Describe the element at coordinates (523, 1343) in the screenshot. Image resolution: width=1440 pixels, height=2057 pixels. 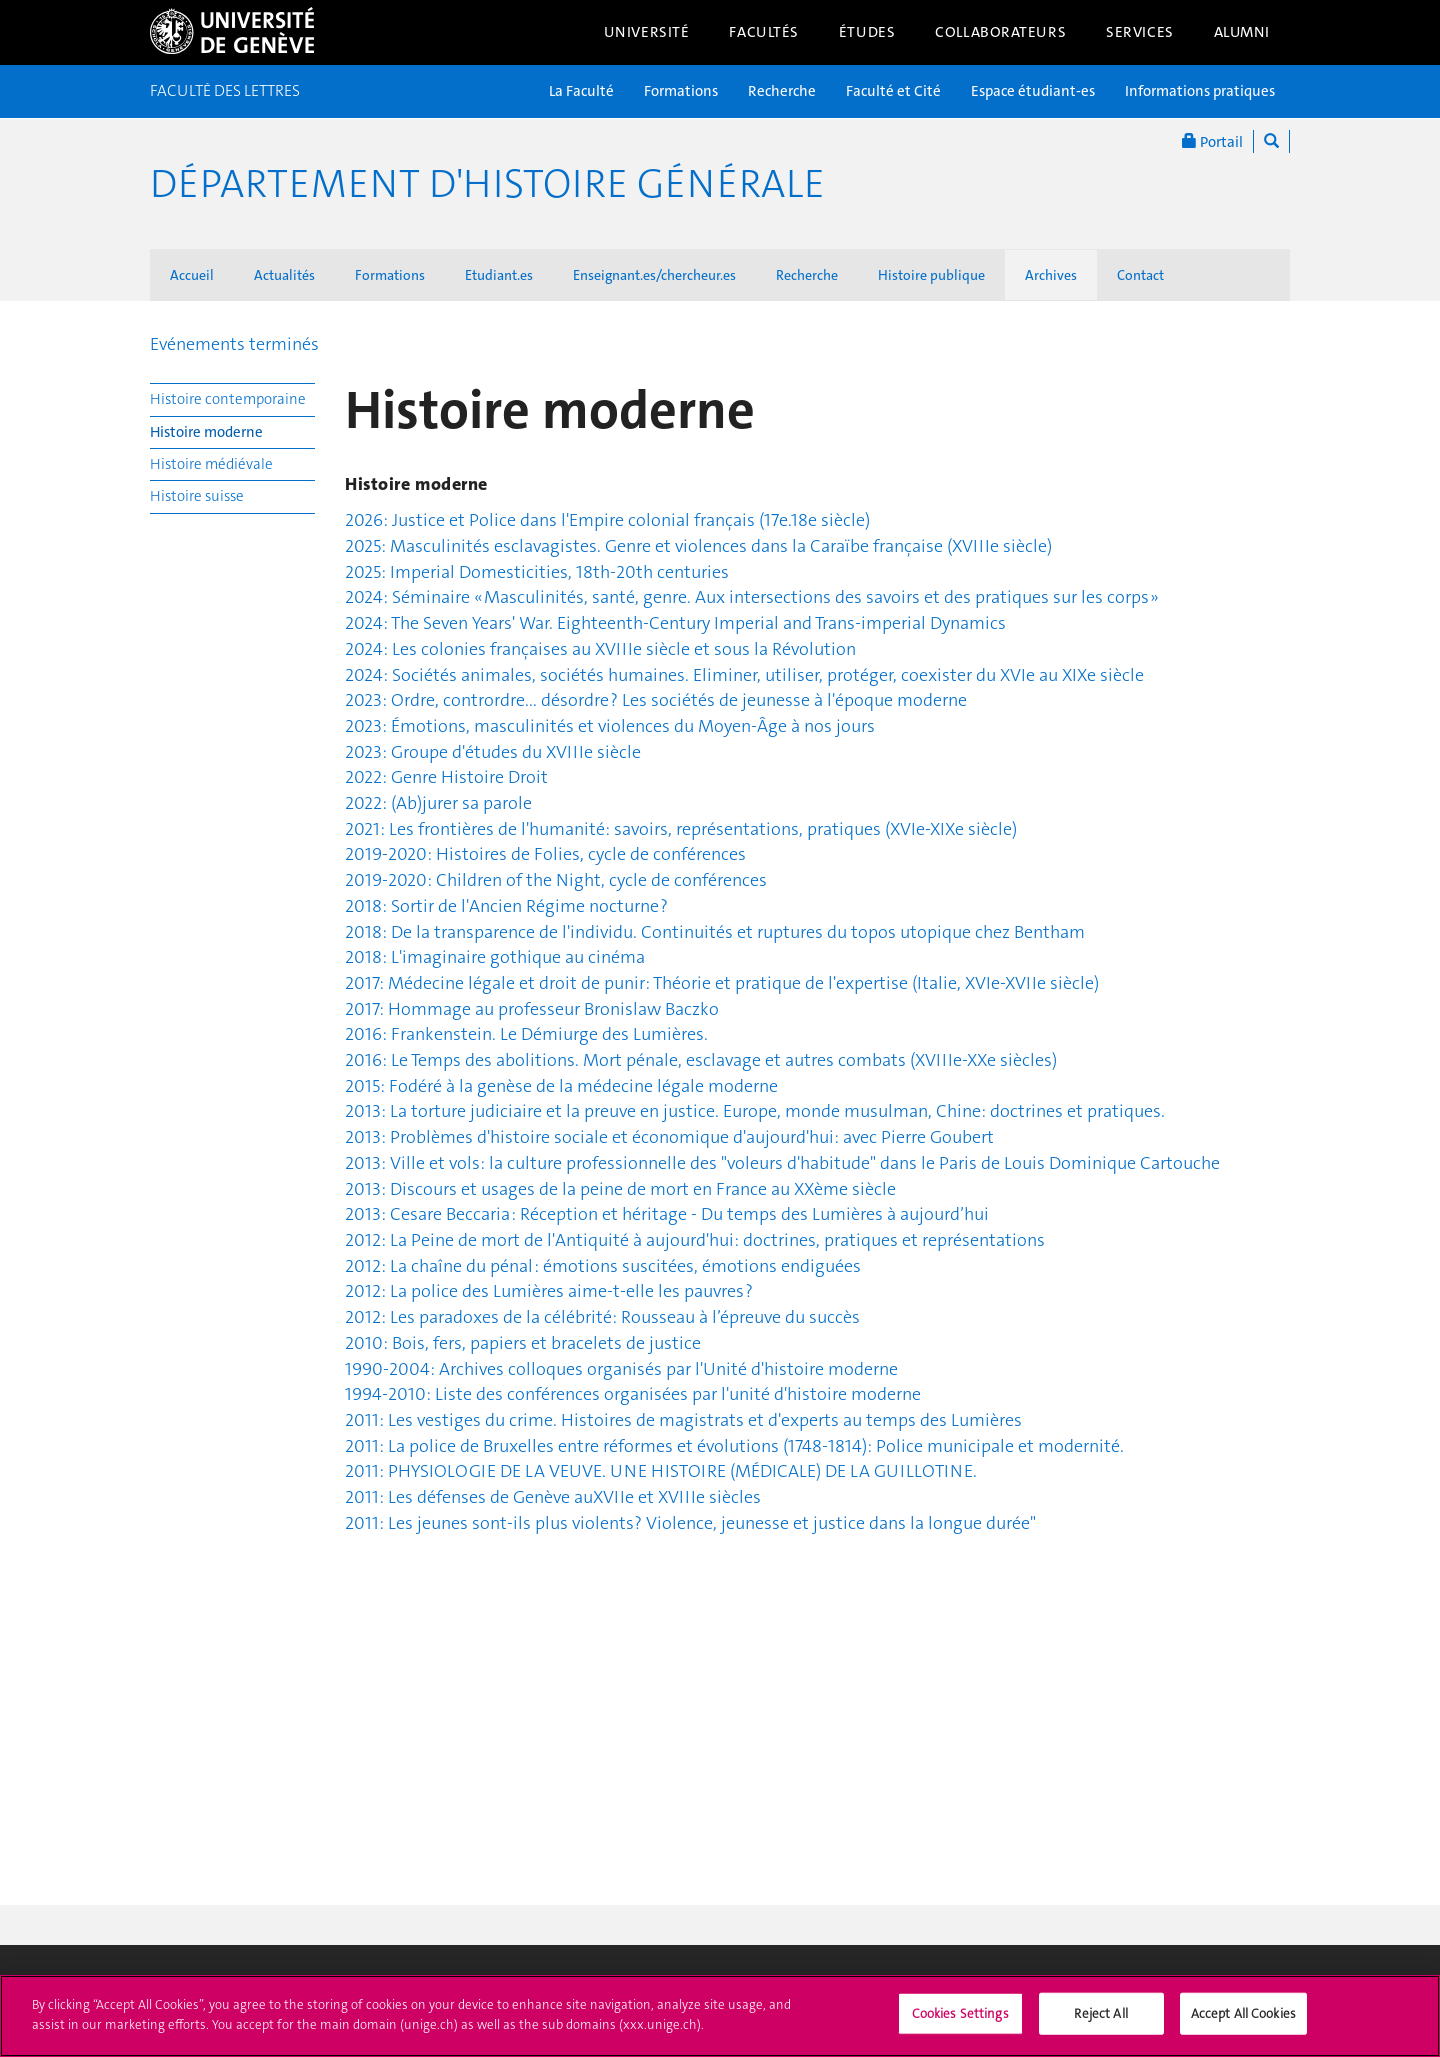
I see `2010: Bois, fers, papiers et bracelets de justice` at that location.